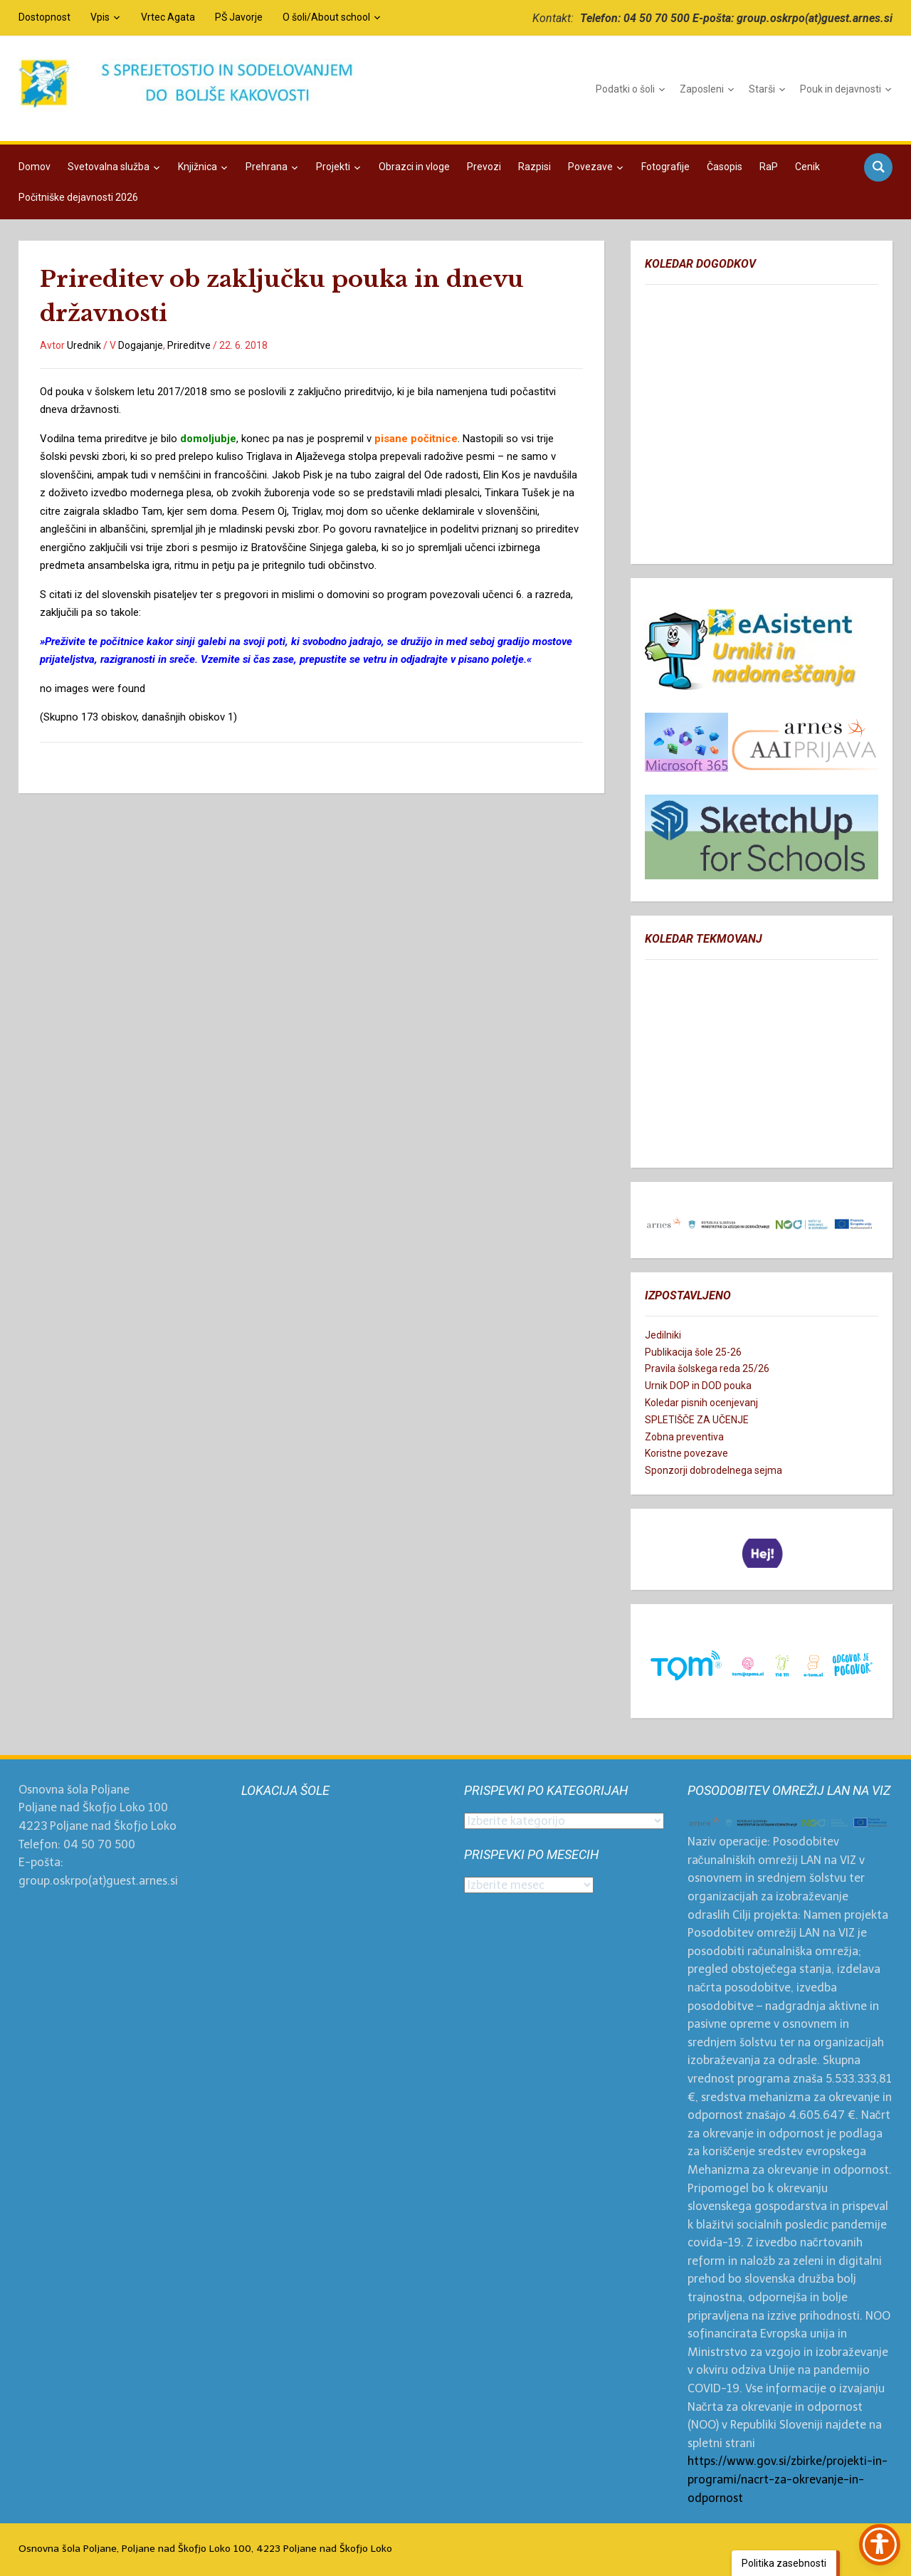  Describe the element at coordinates (724, 166) in the screenshot. I see `Časopis` at that location.